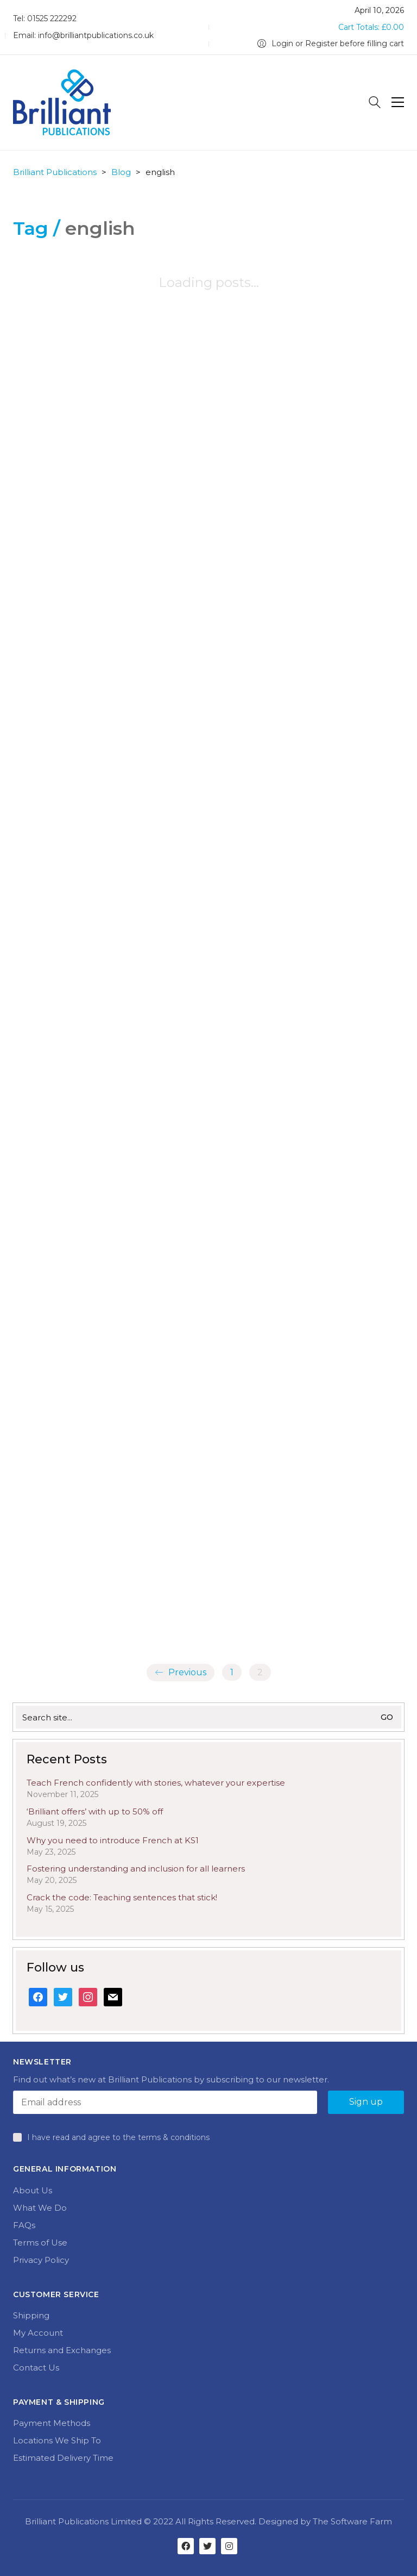 The image size is (417, 2576). What do you see at coordinates (180, 1672) in the screenshot?
I see `Previous` at bounding box center [180, 1672].